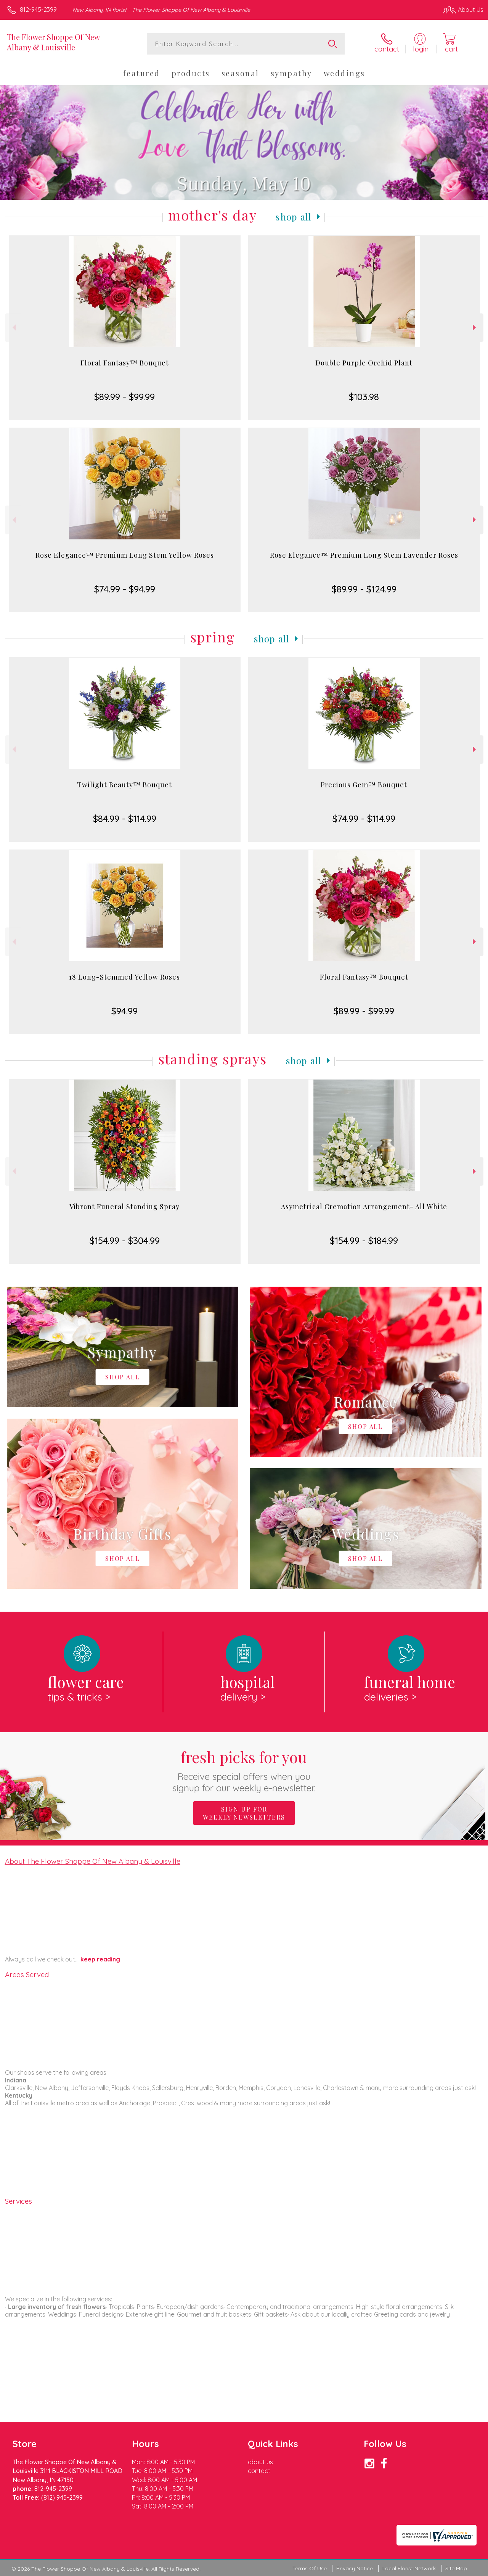  Describe the element at coordinates (364, 555) in the screenshot. I see `Rose Elegance™ Premium Long Stem Lavender Roses` at that location.